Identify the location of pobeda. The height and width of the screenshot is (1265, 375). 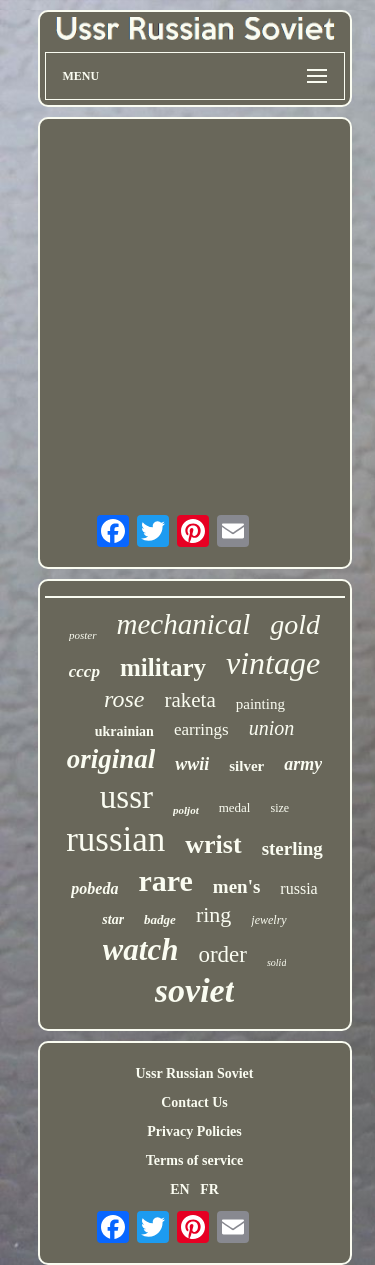
(94, 888).